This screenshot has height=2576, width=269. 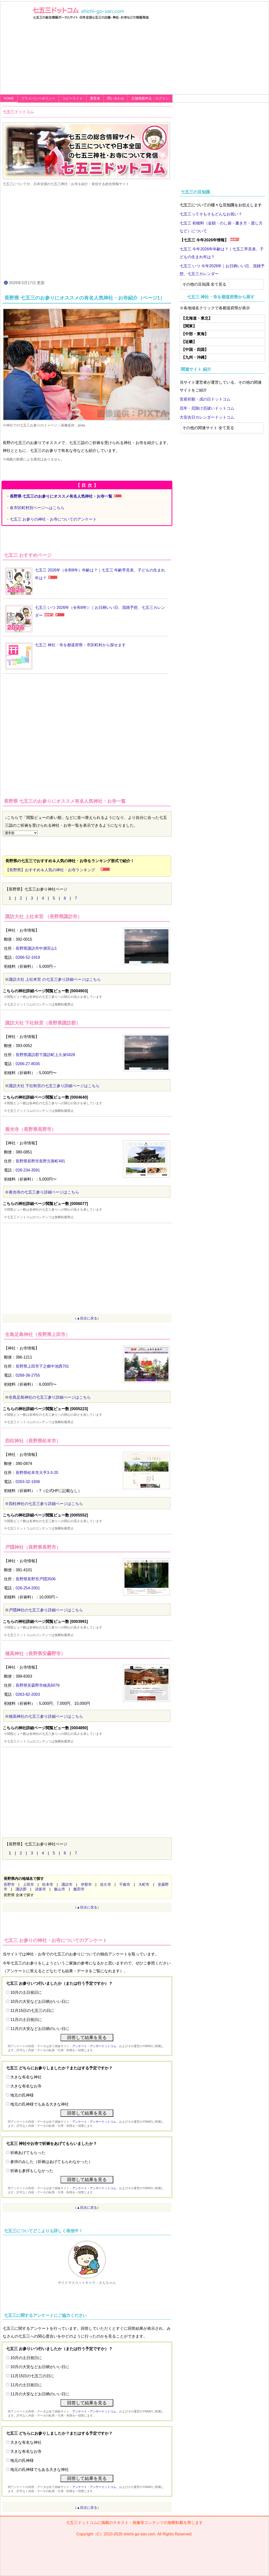 What do you see at coordinates (53, 519) in the screenshot?
I see `七五三 お参りの神社・お寺についてのアンケート` at bounding box center [53, 519].